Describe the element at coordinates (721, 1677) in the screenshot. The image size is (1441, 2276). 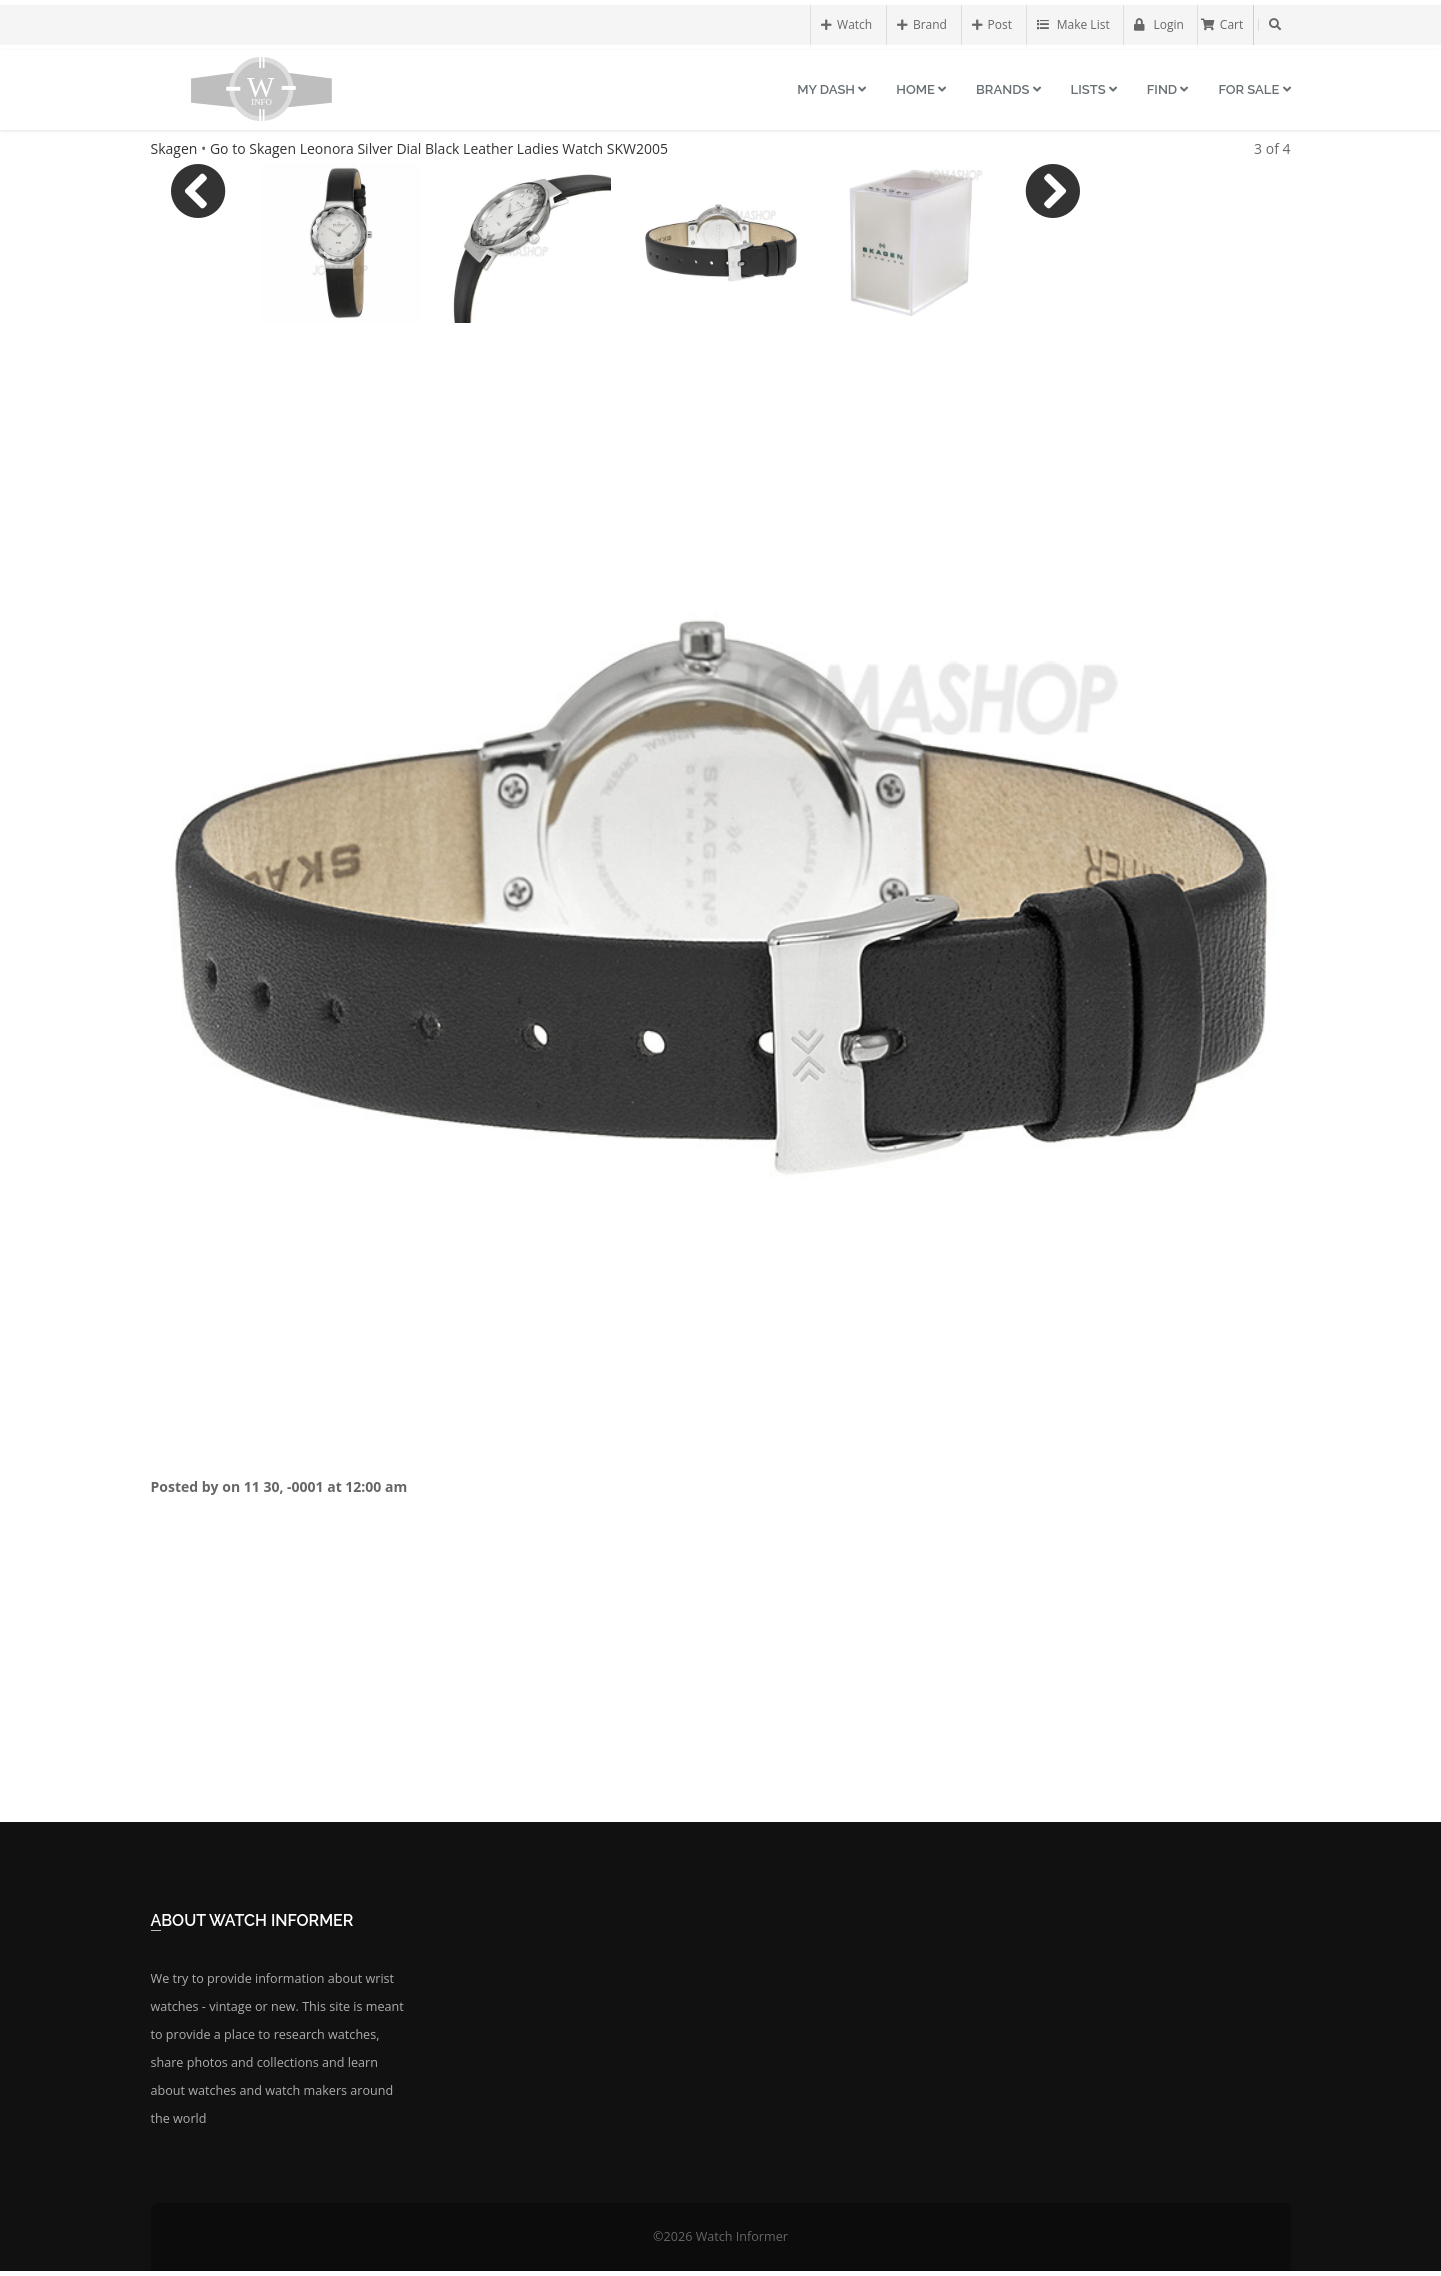
I see `[Advertisement]` at that location.